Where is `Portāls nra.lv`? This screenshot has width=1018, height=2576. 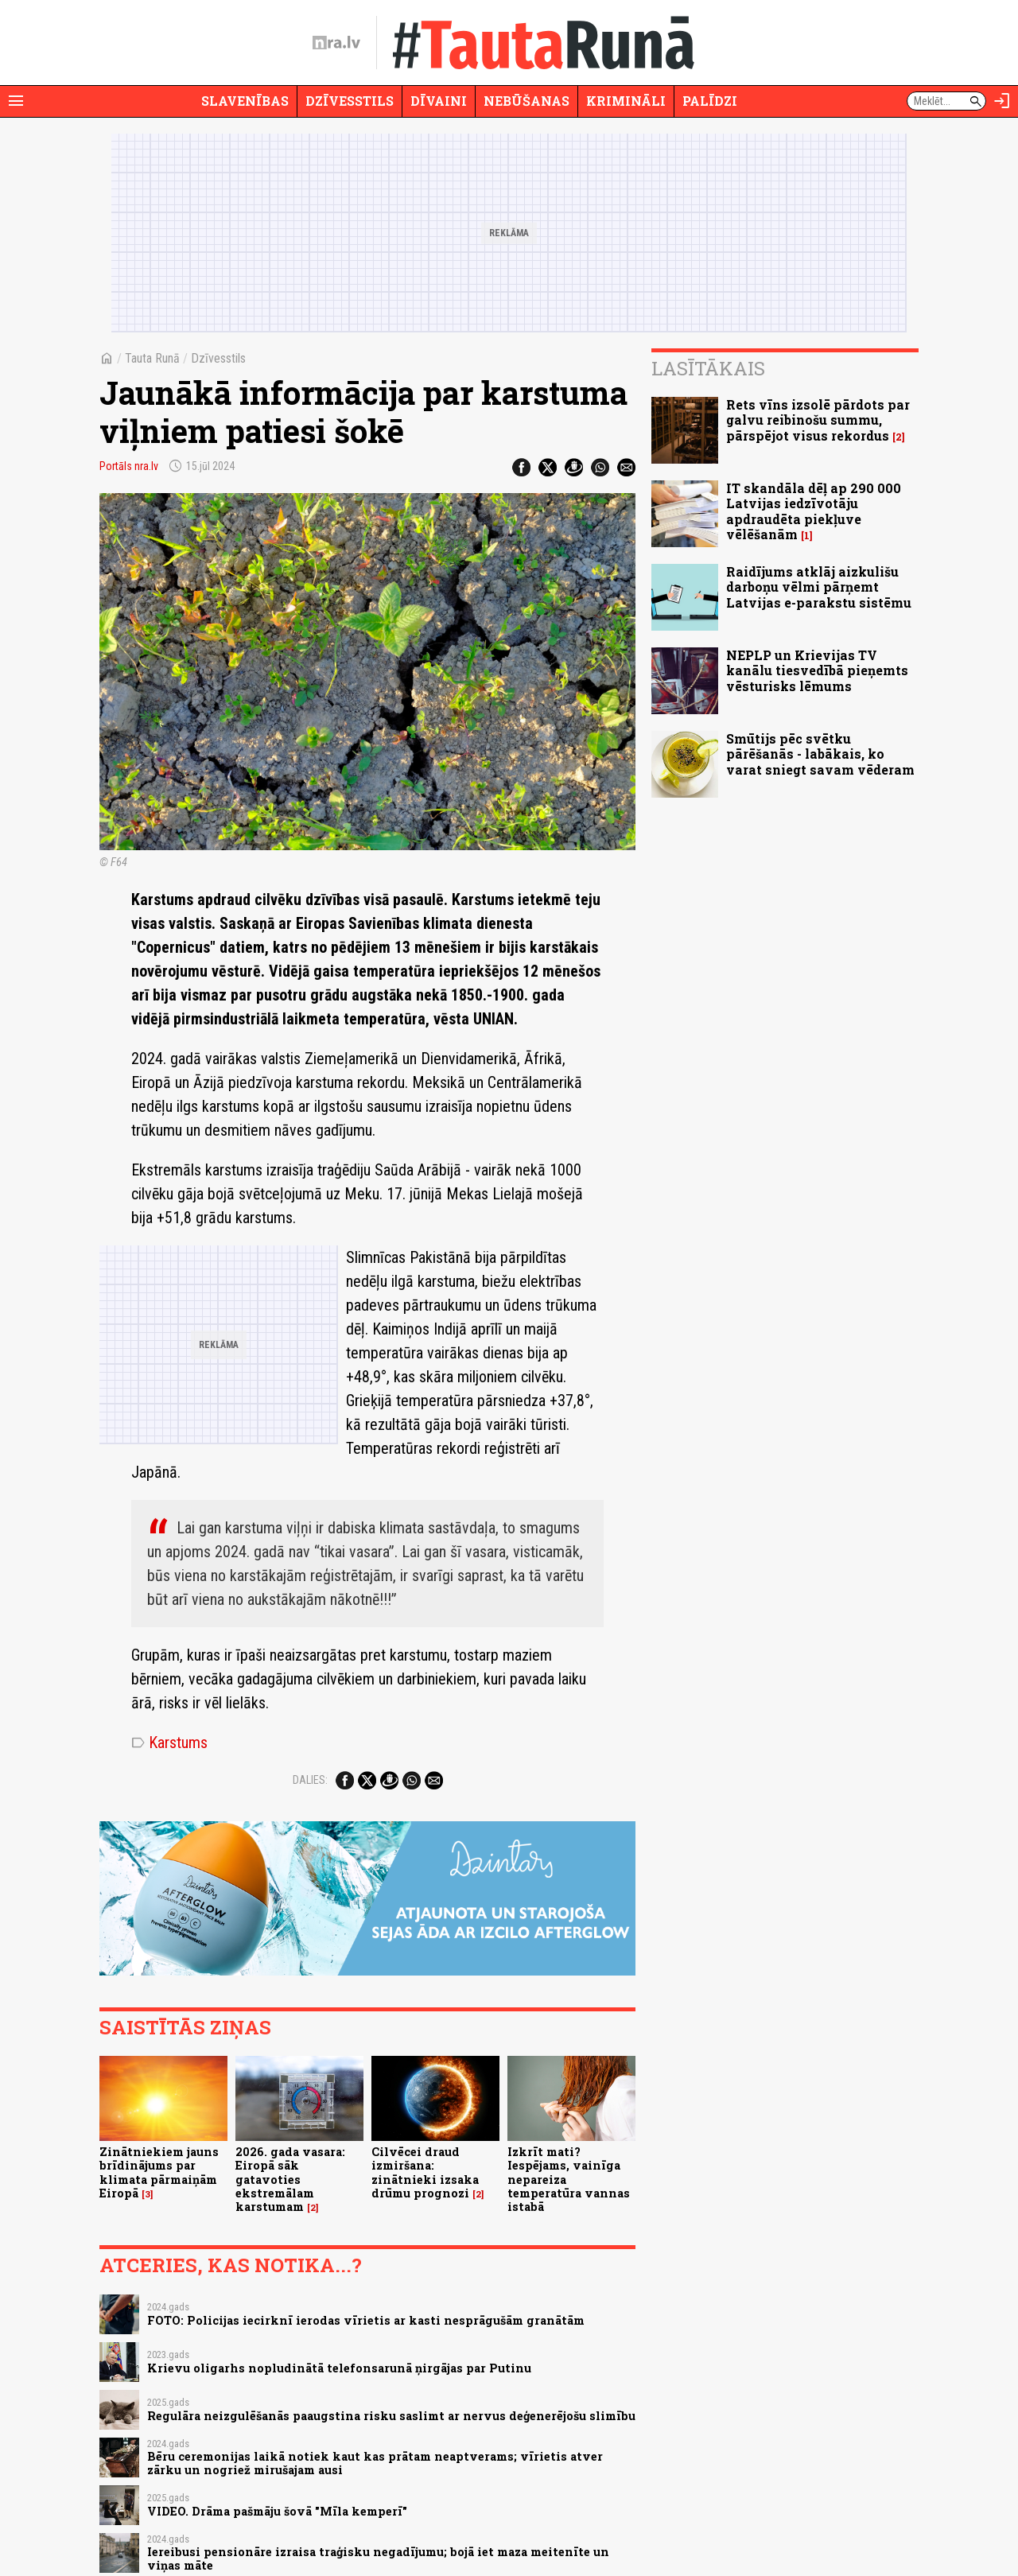 Portāls nra.lv is located at coordinates (128, 466).